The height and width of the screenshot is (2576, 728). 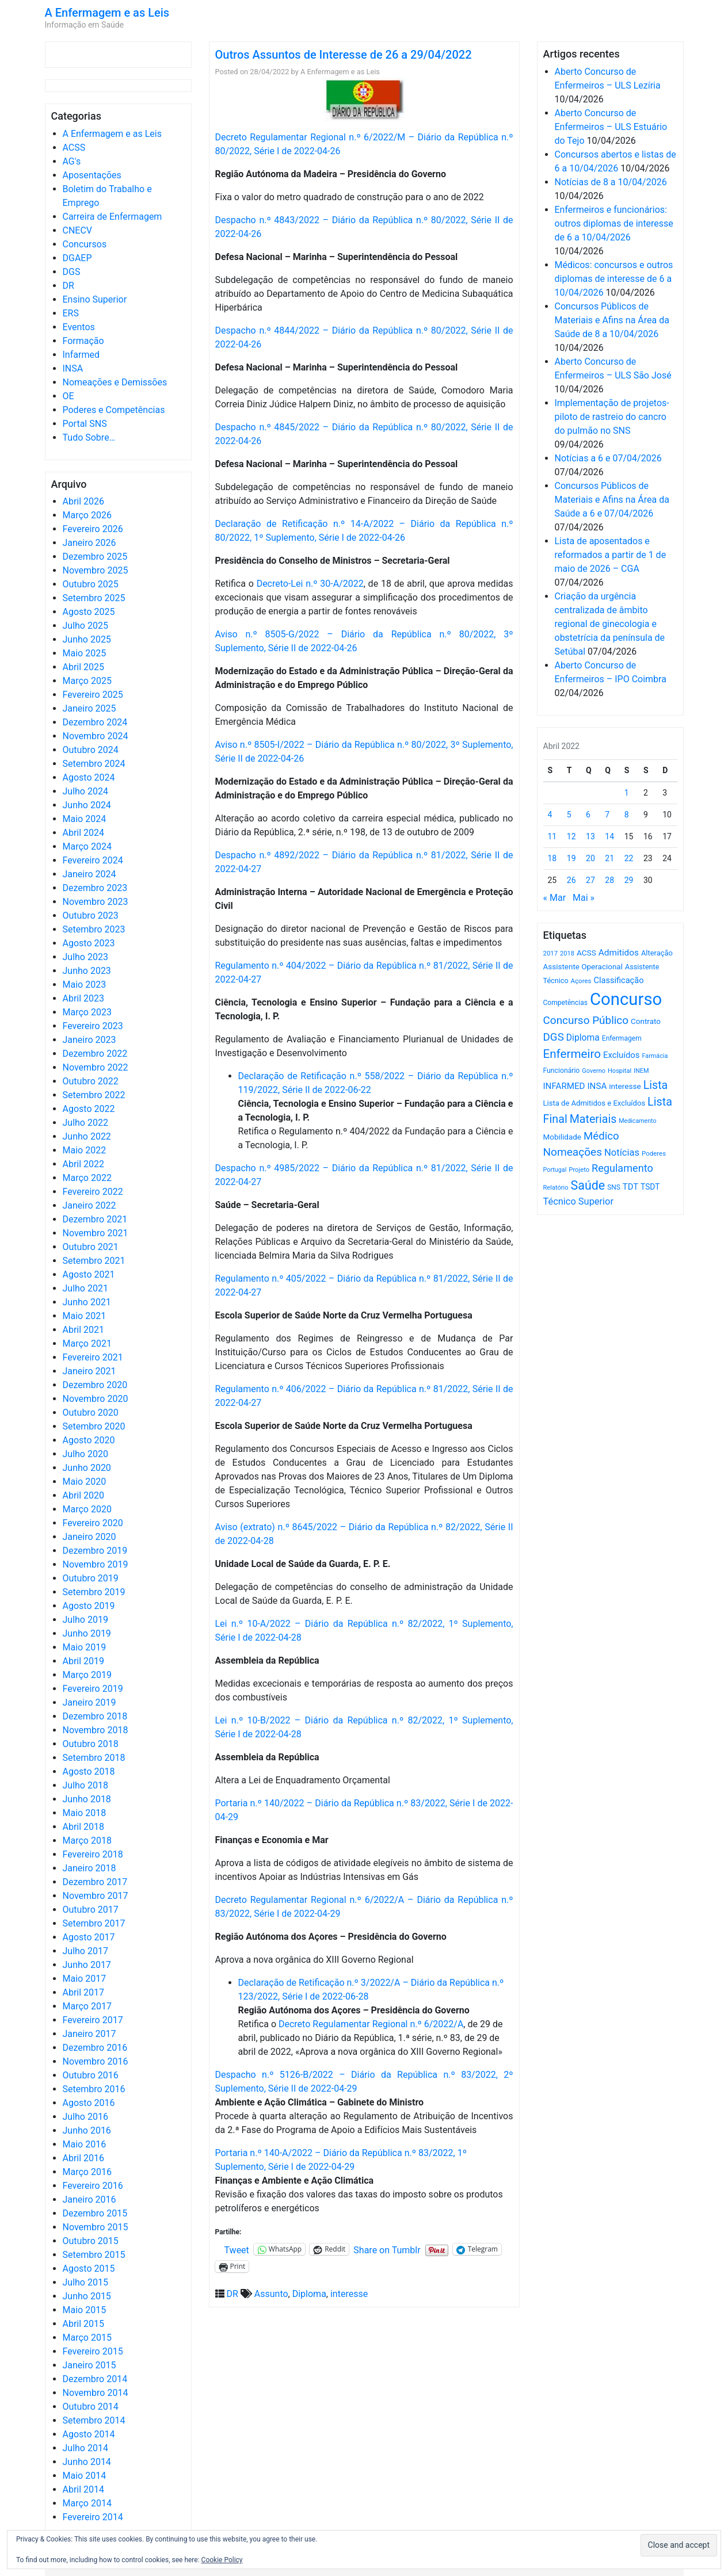 I want to click on Junho 2025, so click(x=87, y=639).